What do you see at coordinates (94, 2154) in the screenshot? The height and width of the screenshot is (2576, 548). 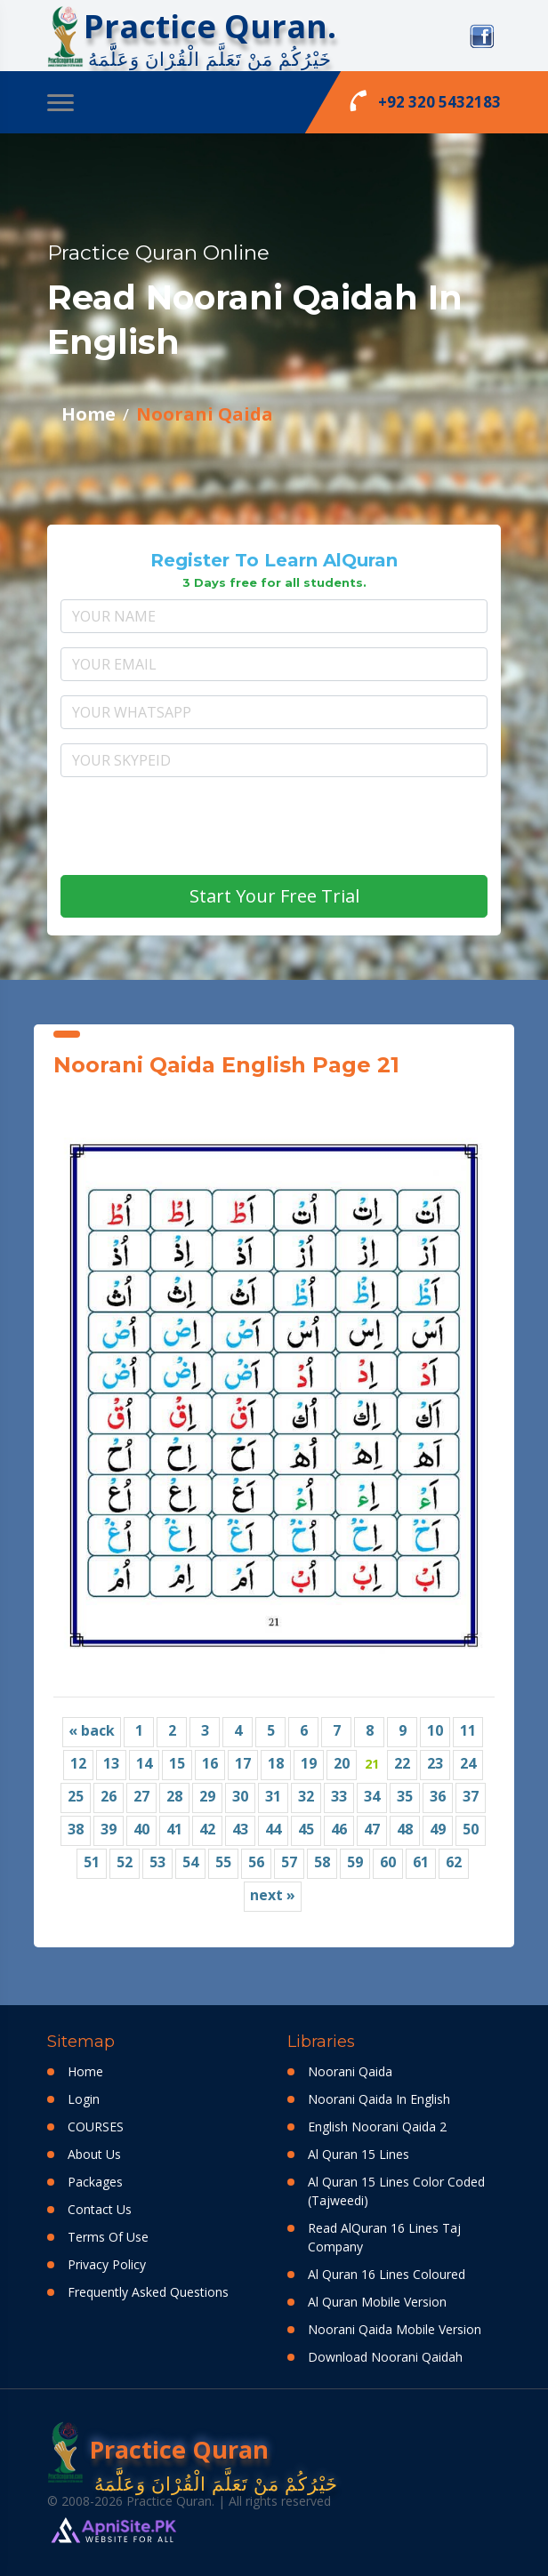 I see `About Us` at bounding box center [94, 2154].